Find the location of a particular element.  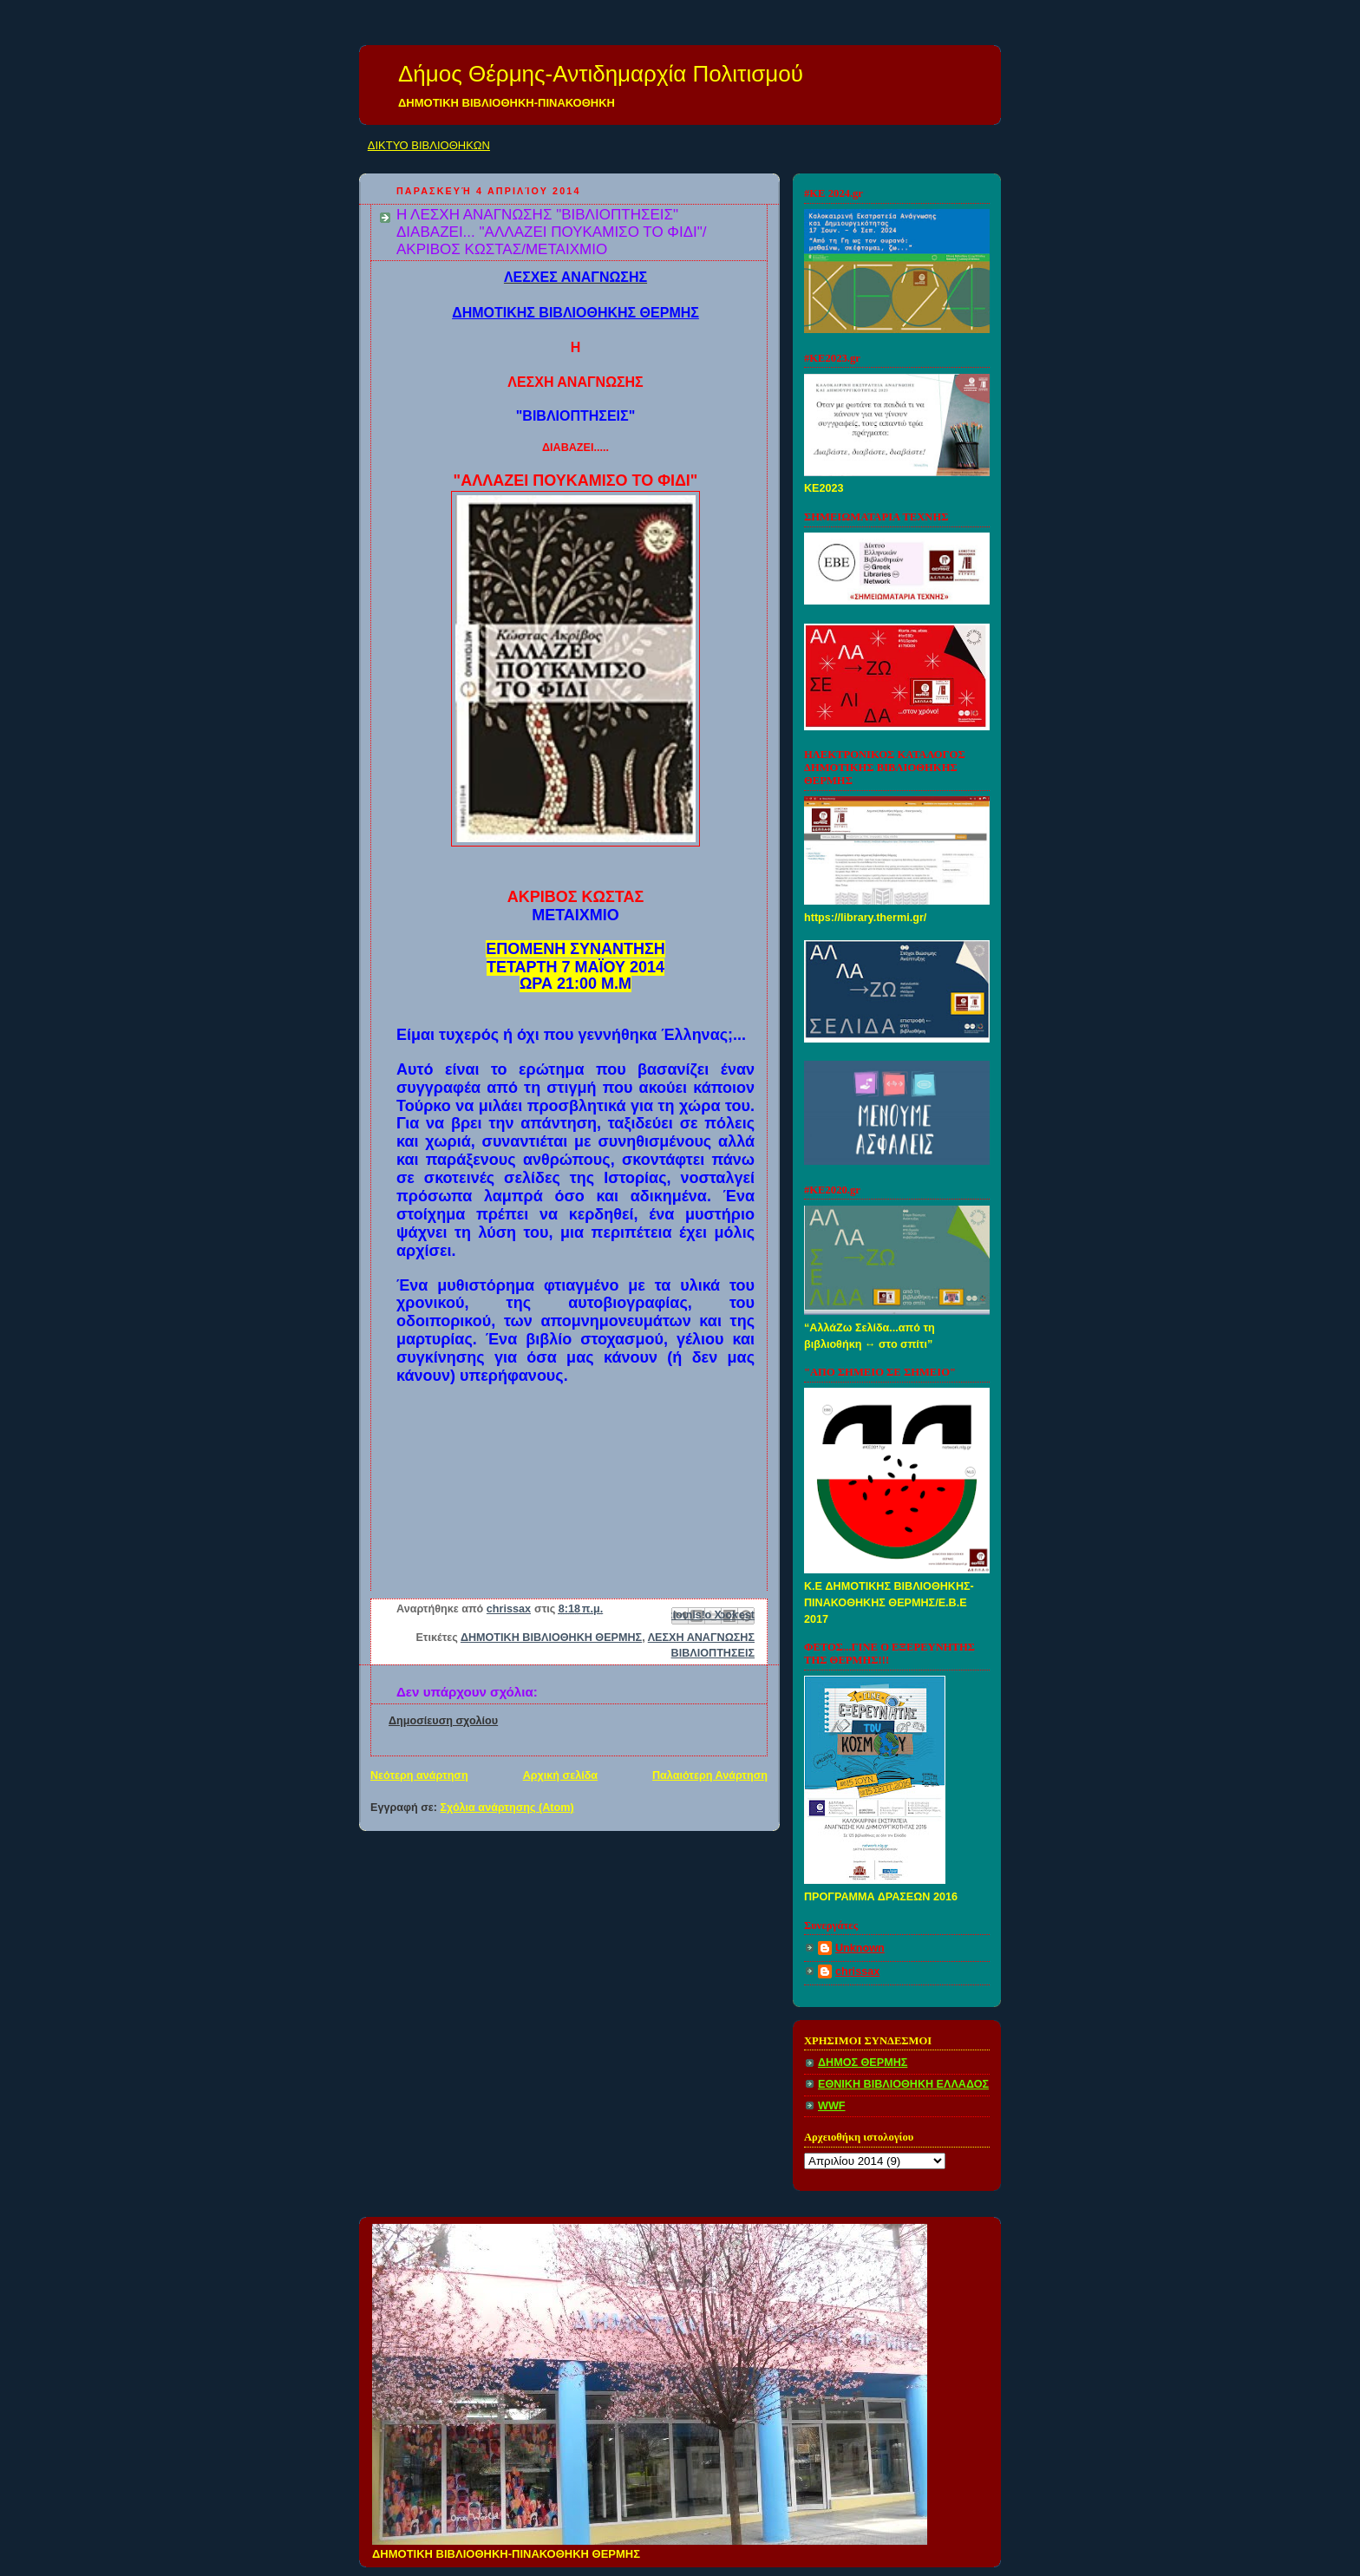

Unknown is located at coordinates (860, 1948).